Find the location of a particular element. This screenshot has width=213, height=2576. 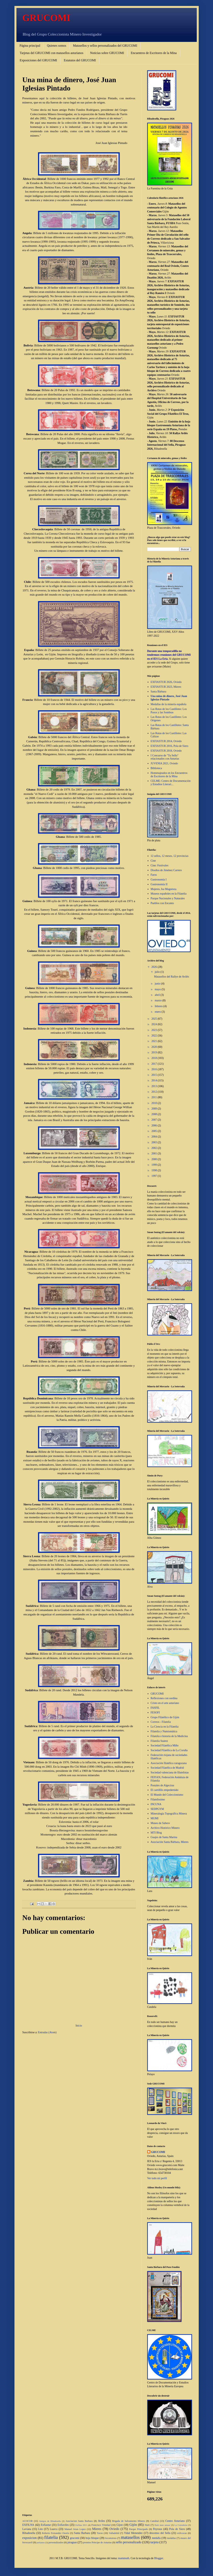

2024 is located at coordinates (154, 1024).